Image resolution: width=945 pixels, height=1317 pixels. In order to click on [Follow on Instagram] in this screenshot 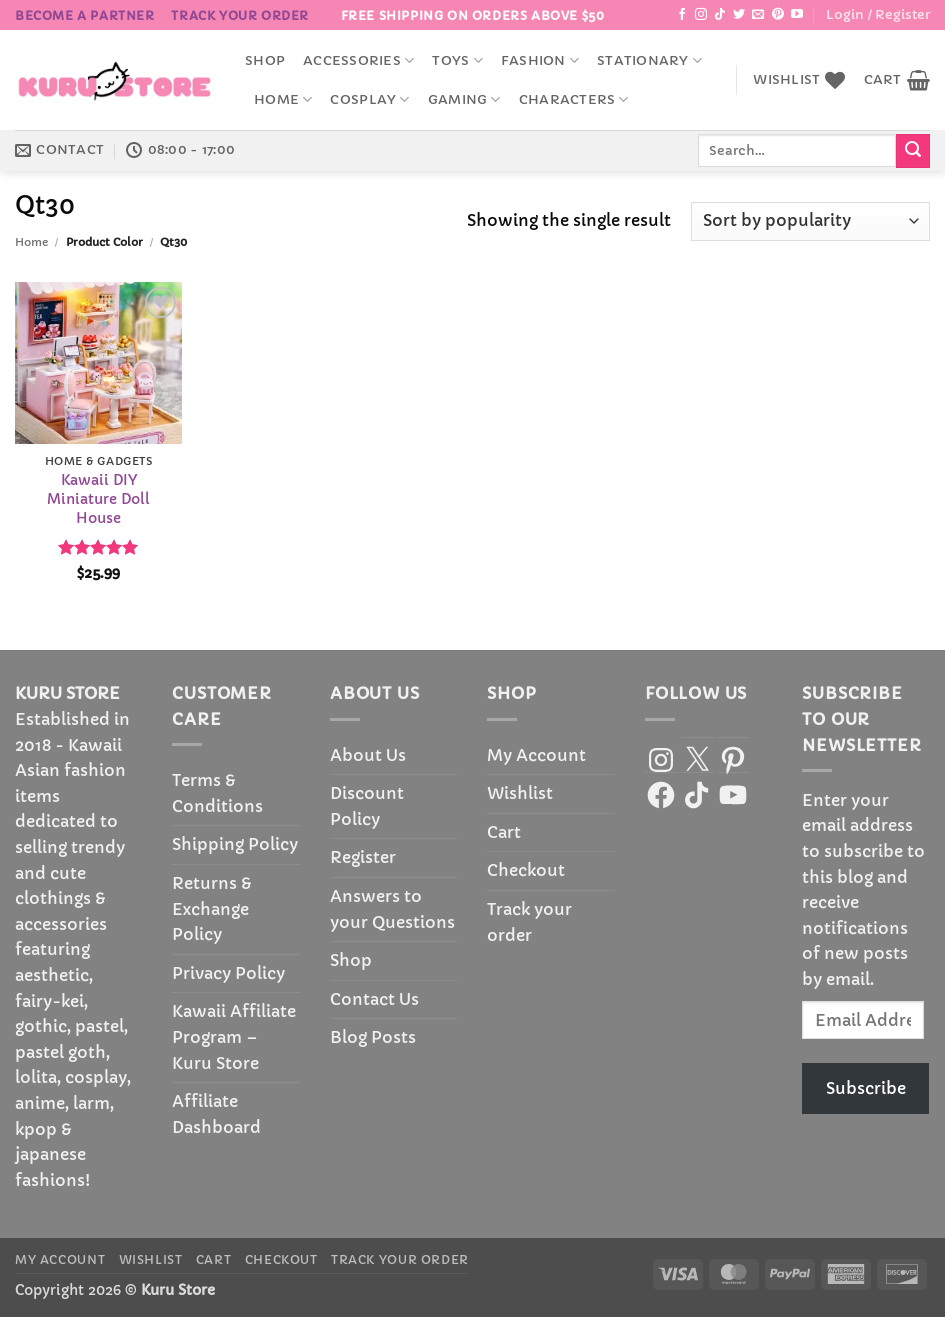, I will do `click(701, 15)`.